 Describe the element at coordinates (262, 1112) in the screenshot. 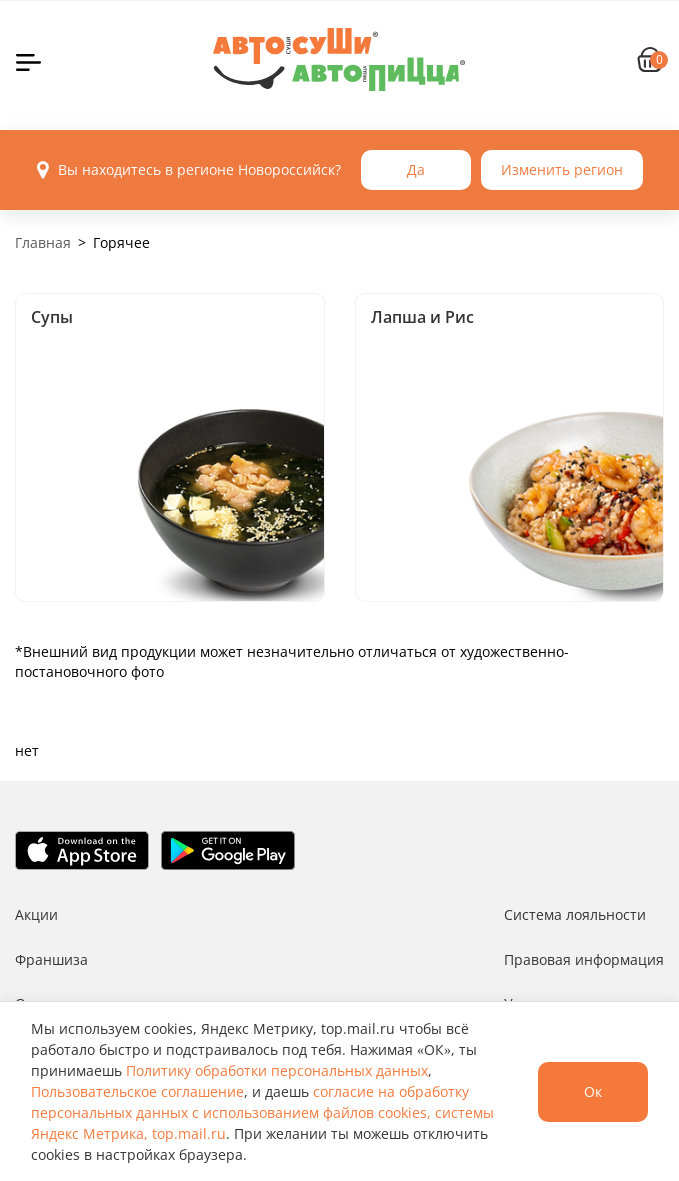

I see `согласие на обработку персональных данных с использованием файлов cookies, системы Яндекс Метрика, top.mail.ru` at that location.